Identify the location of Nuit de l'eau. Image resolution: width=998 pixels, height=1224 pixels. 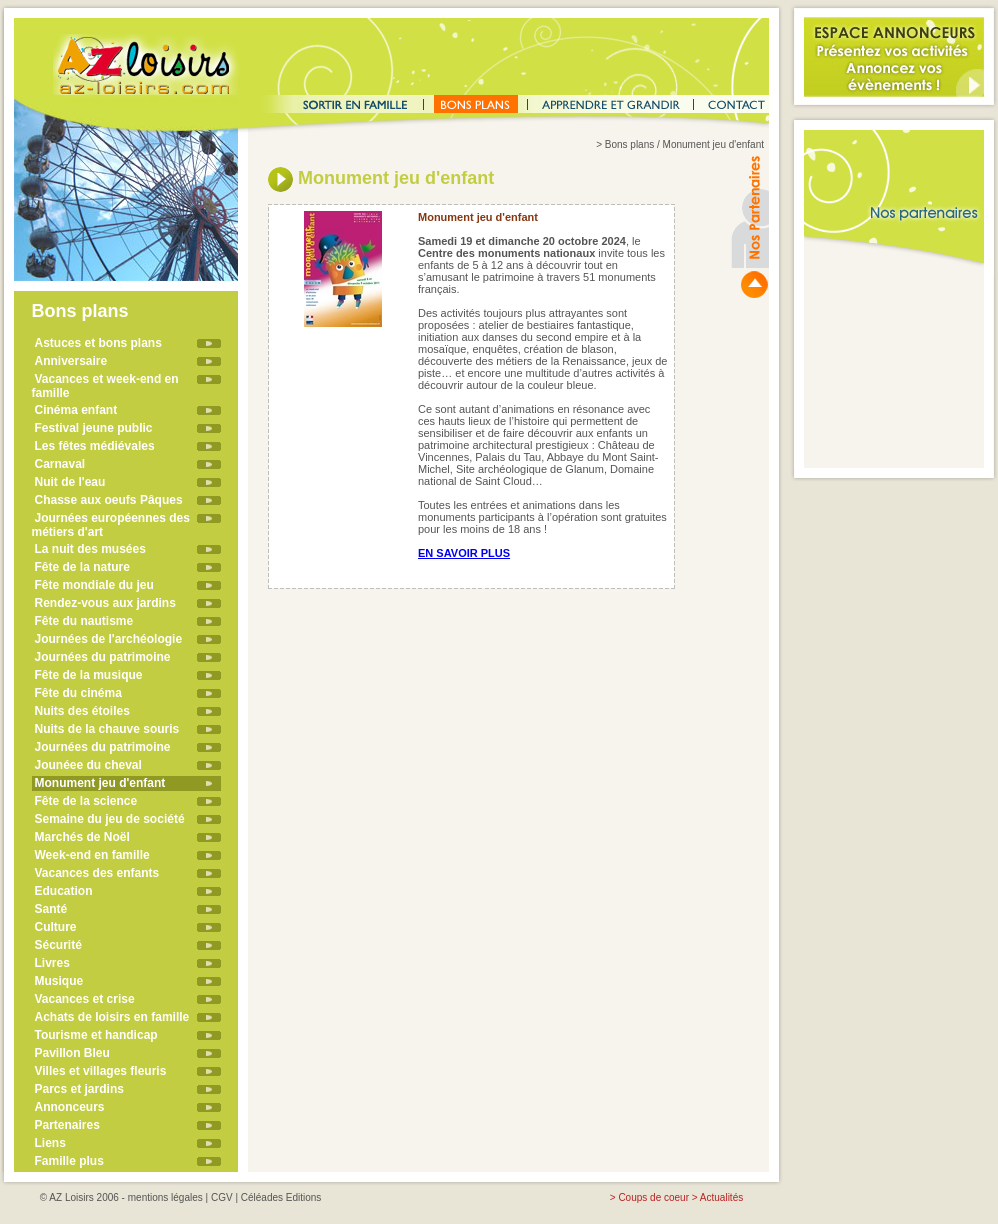
(70, 482).